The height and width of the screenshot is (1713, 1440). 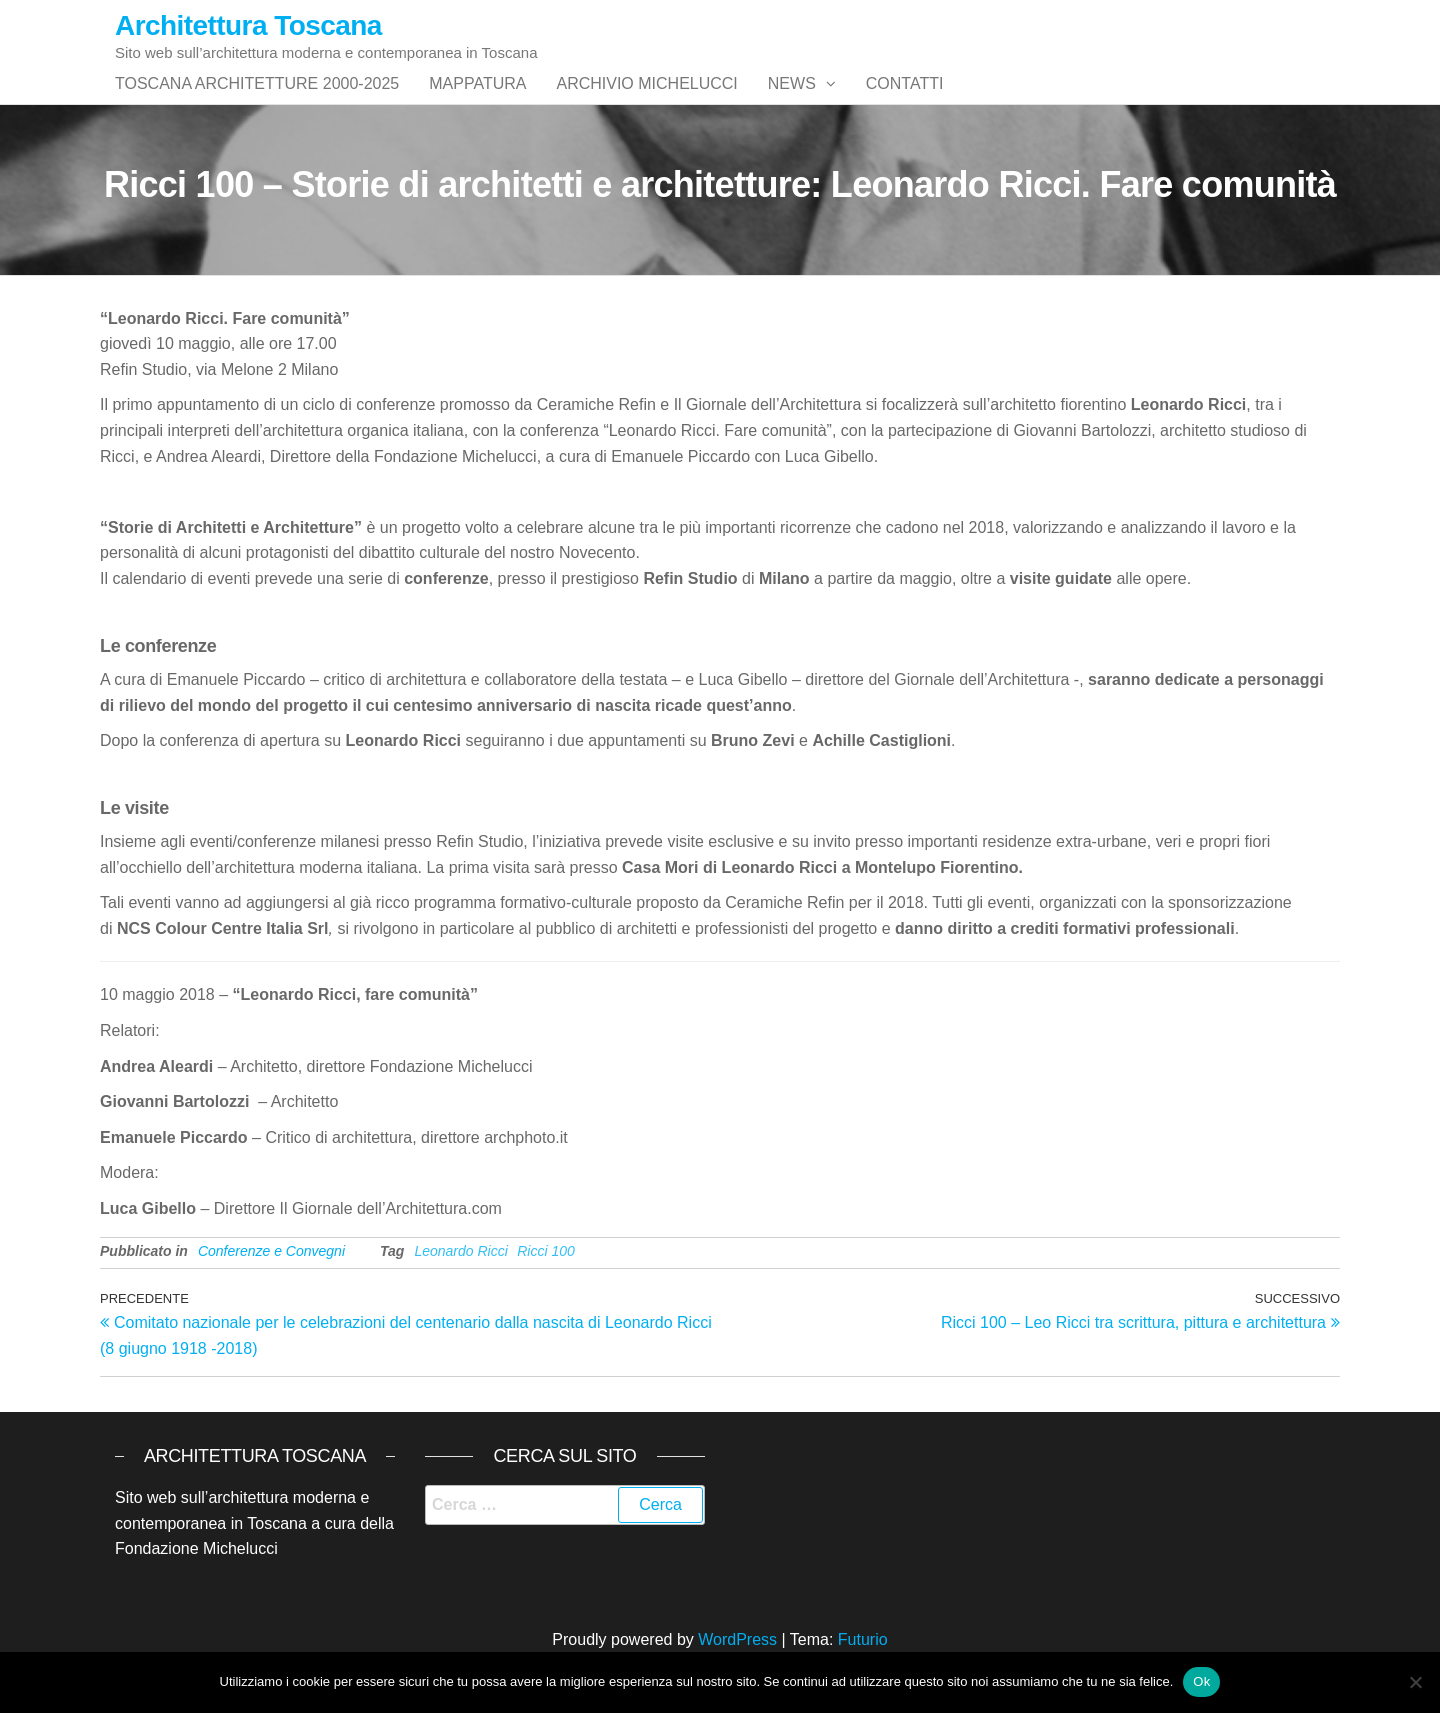 I want to click on Toscana architetture 2000-2025, so click(x=257, y=103).